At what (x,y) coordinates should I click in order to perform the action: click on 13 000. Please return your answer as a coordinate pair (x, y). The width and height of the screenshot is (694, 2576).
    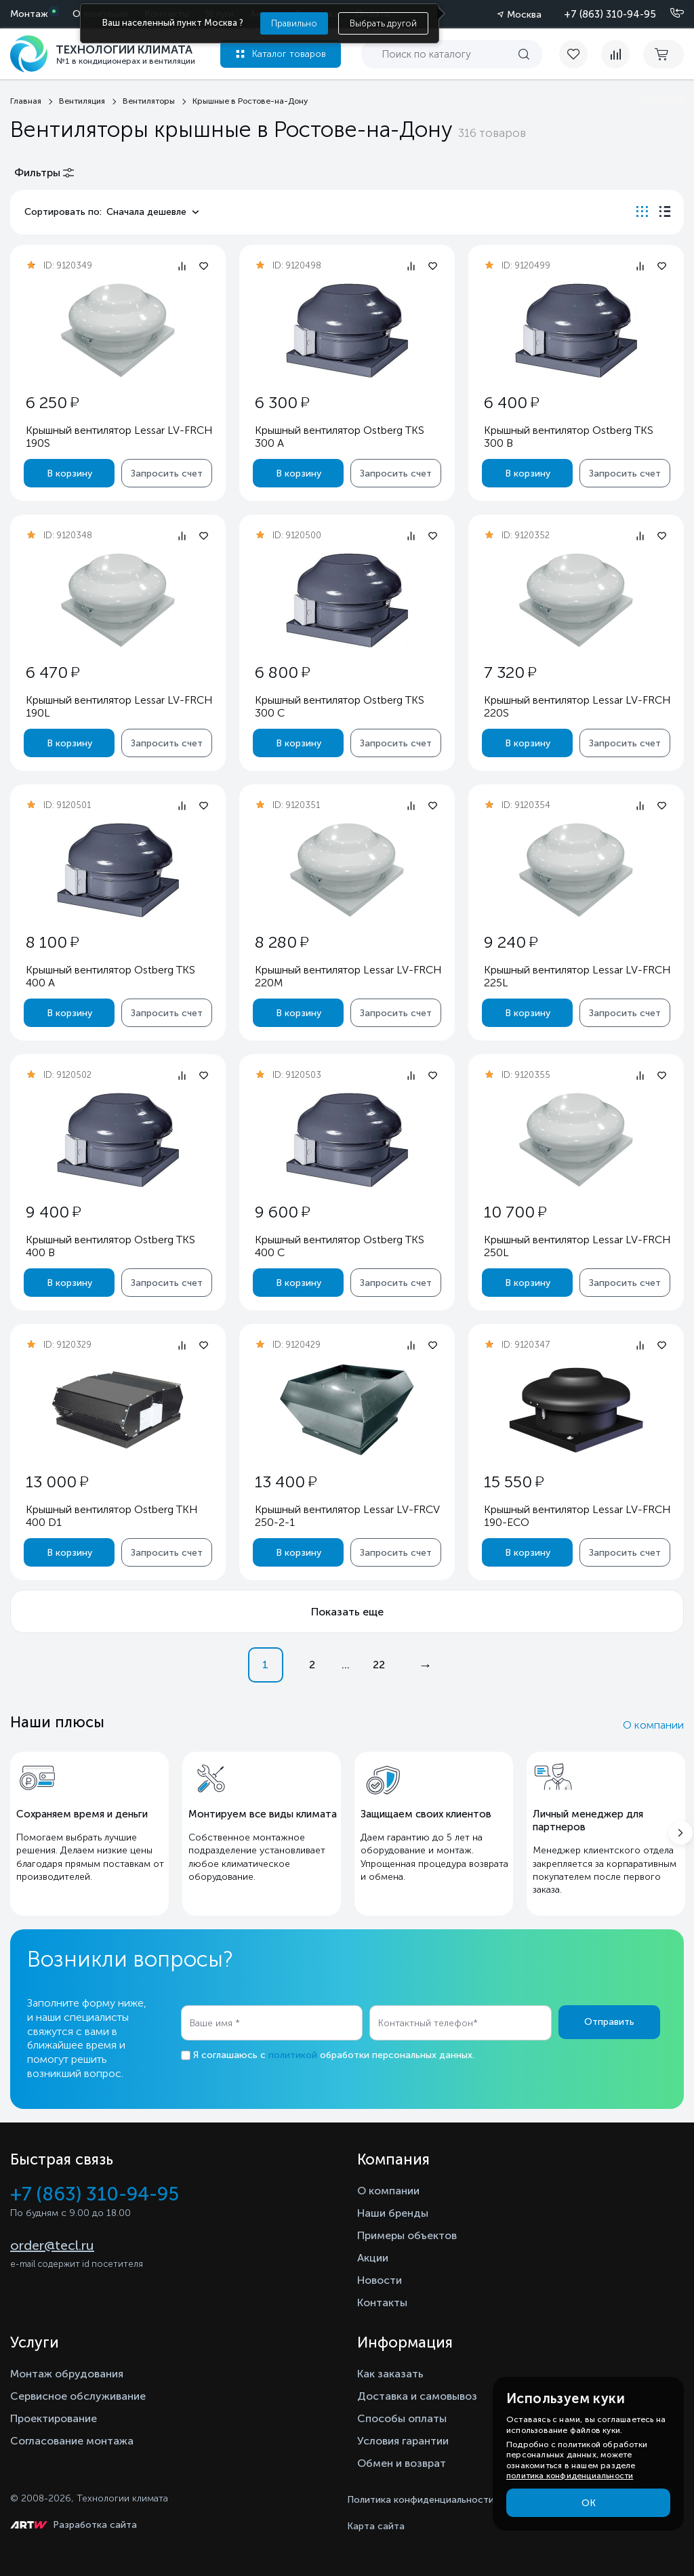
    Looking at the image, I should click on (57, 1481).